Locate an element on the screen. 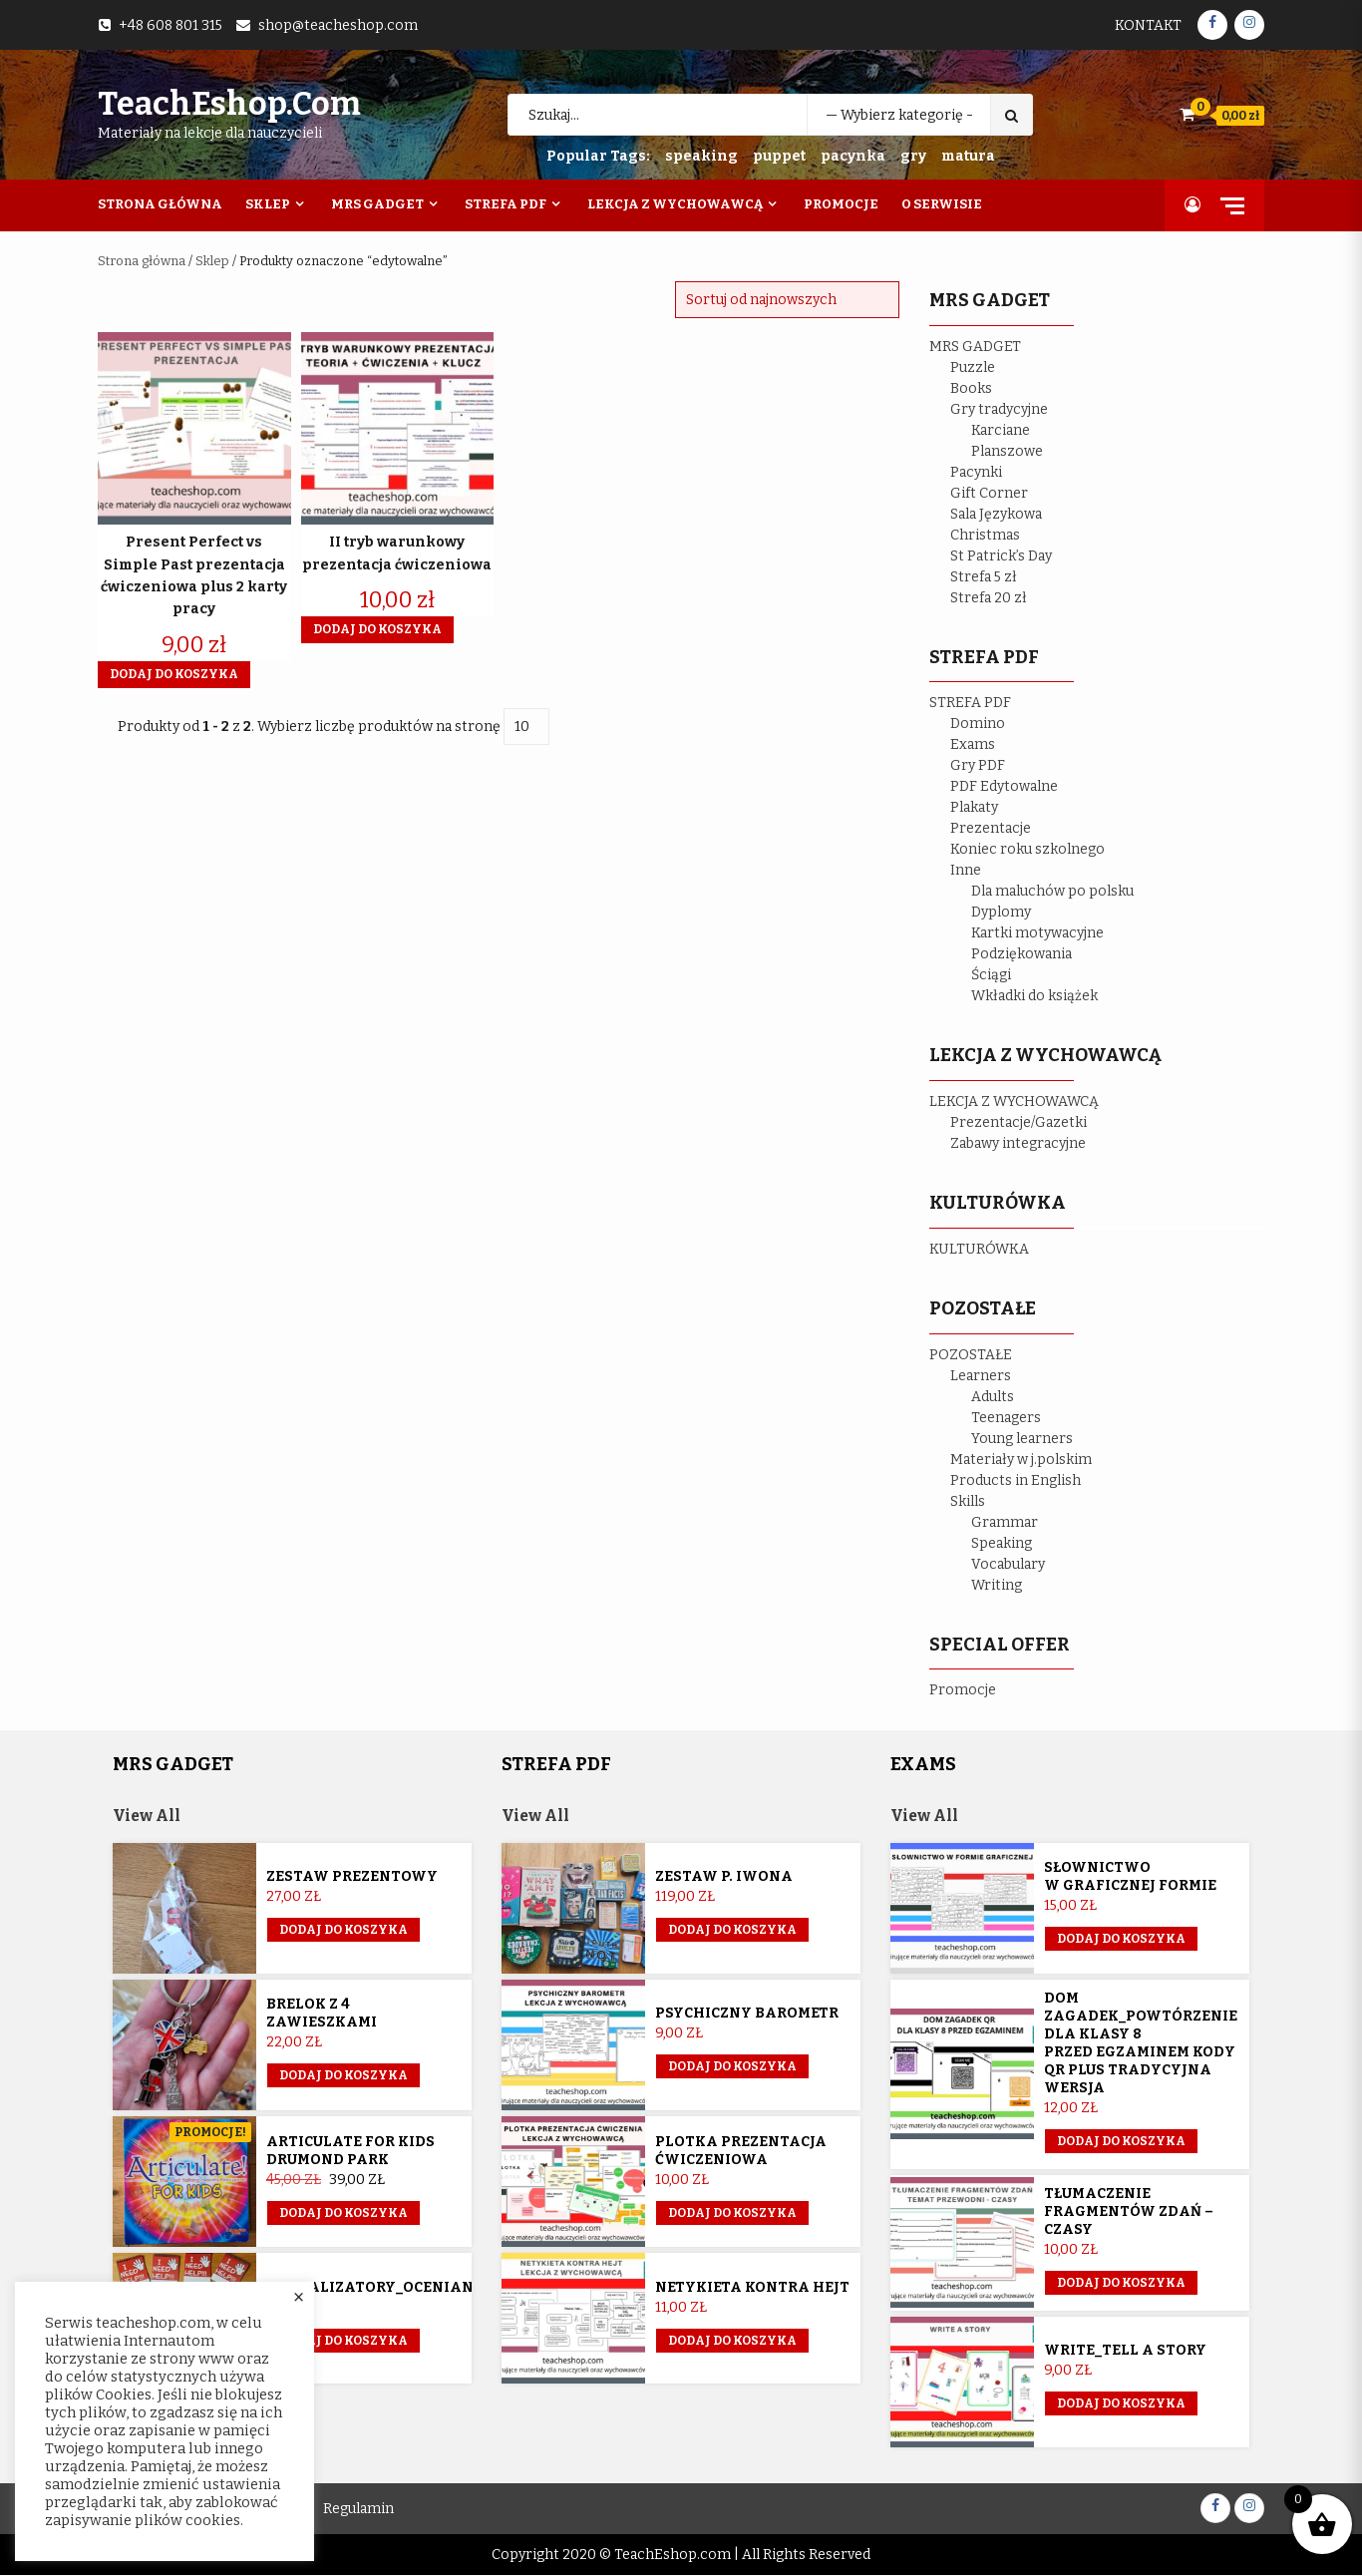 The image size is (1362, 2576). Gry tradycyjne is located at coordinates (999, 409).